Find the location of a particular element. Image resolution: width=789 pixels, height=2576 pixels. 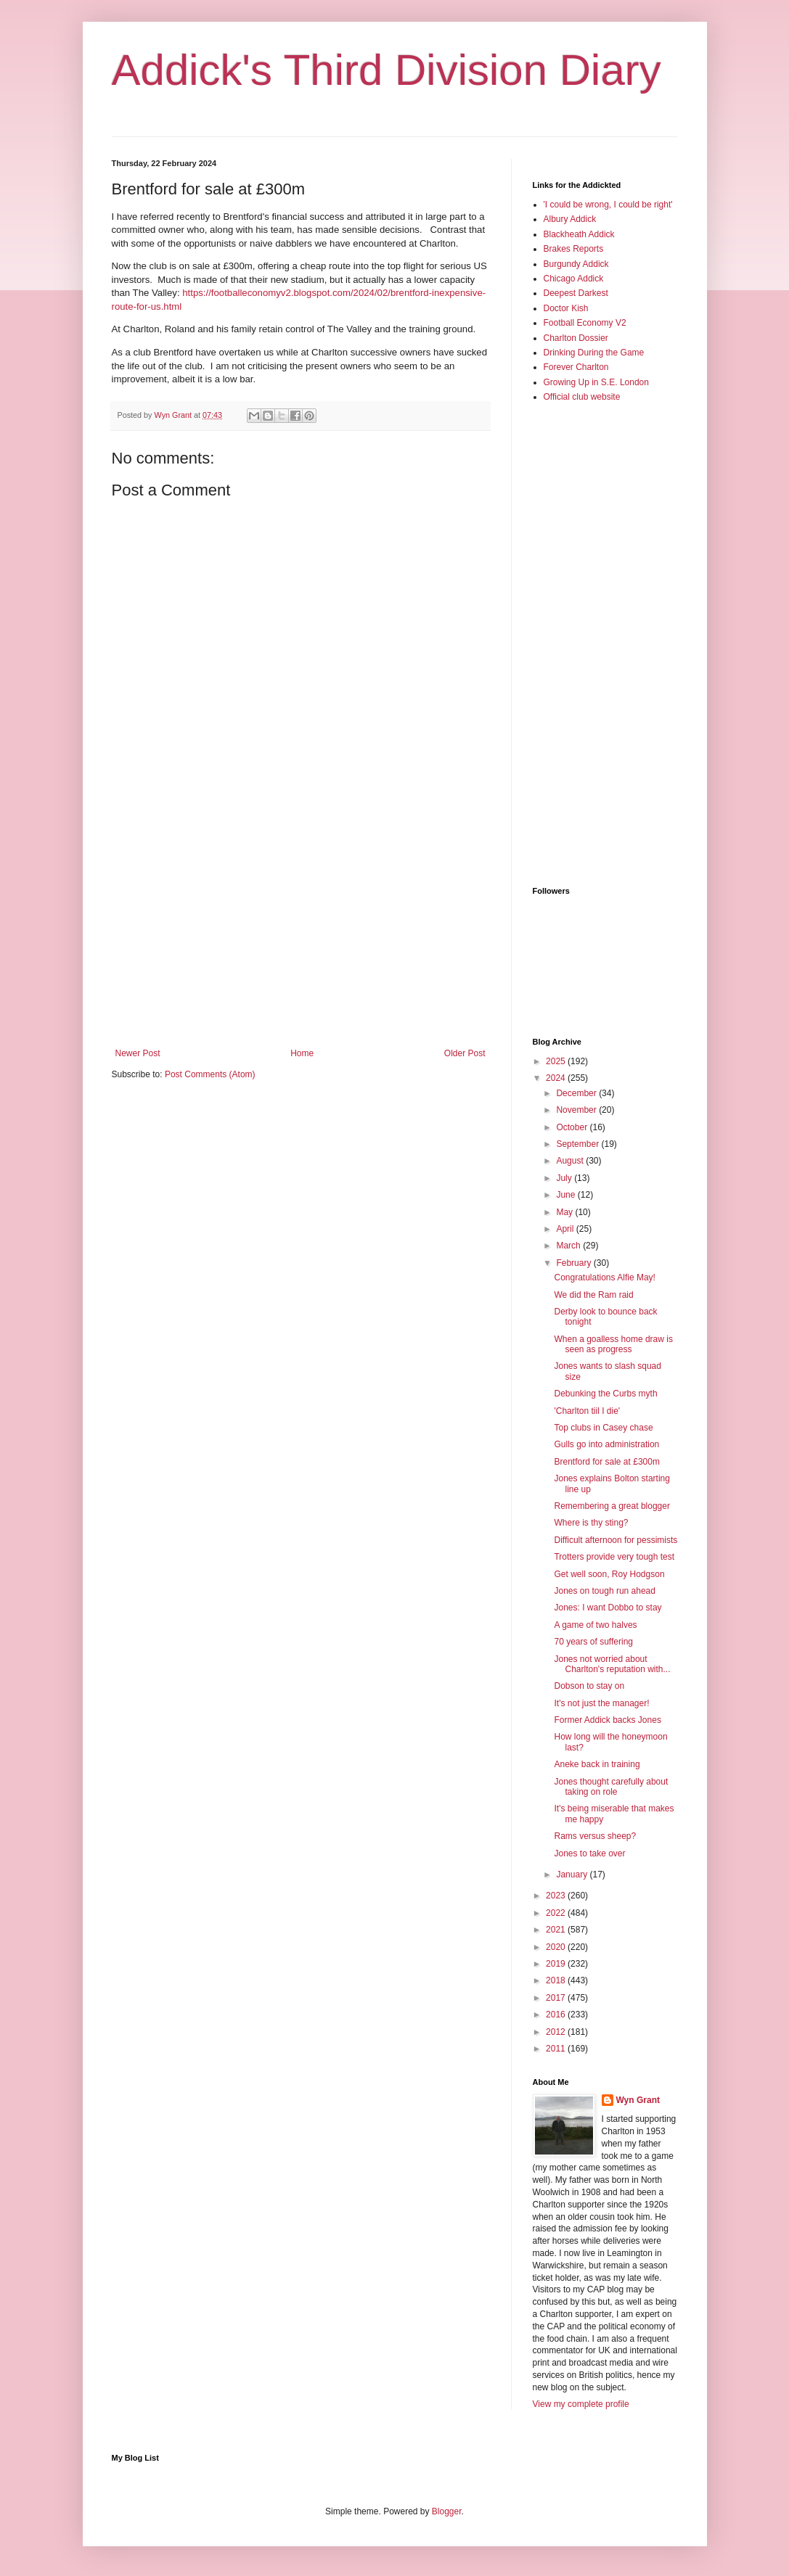

2025 is located at coordinates (557, 1061).